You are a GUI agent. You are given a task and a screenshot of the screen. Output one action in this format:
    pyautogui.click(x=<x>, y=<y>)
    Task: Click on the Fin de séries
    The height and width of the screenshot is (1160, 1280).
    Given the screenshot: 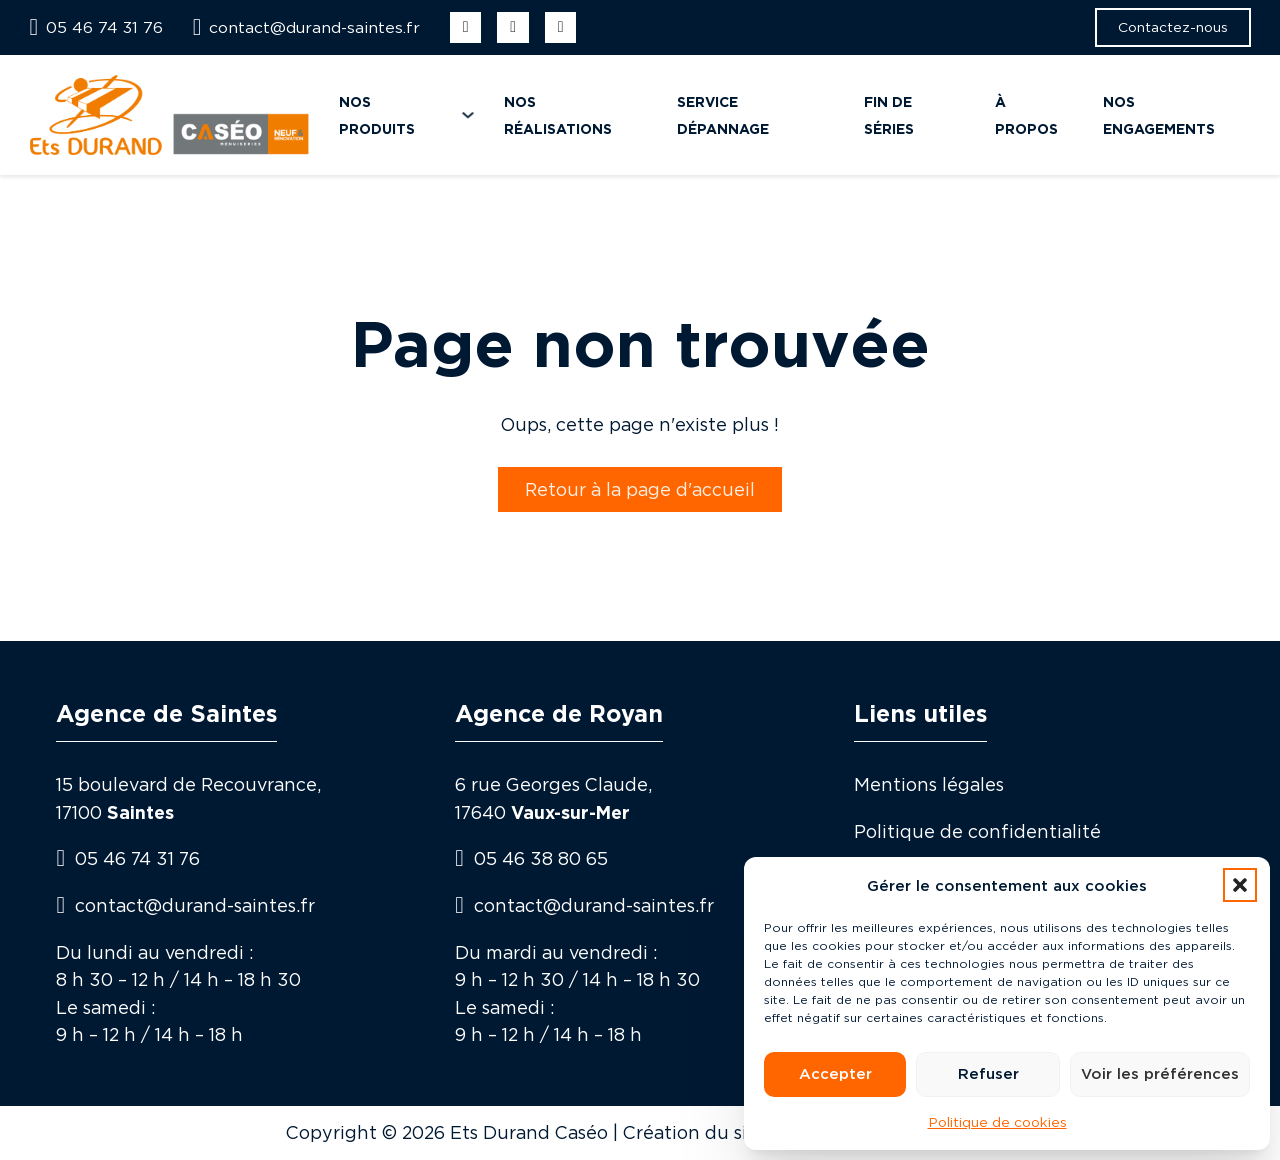 What is the action you would take?
    pyautogui.click(x=889, y=115)
    